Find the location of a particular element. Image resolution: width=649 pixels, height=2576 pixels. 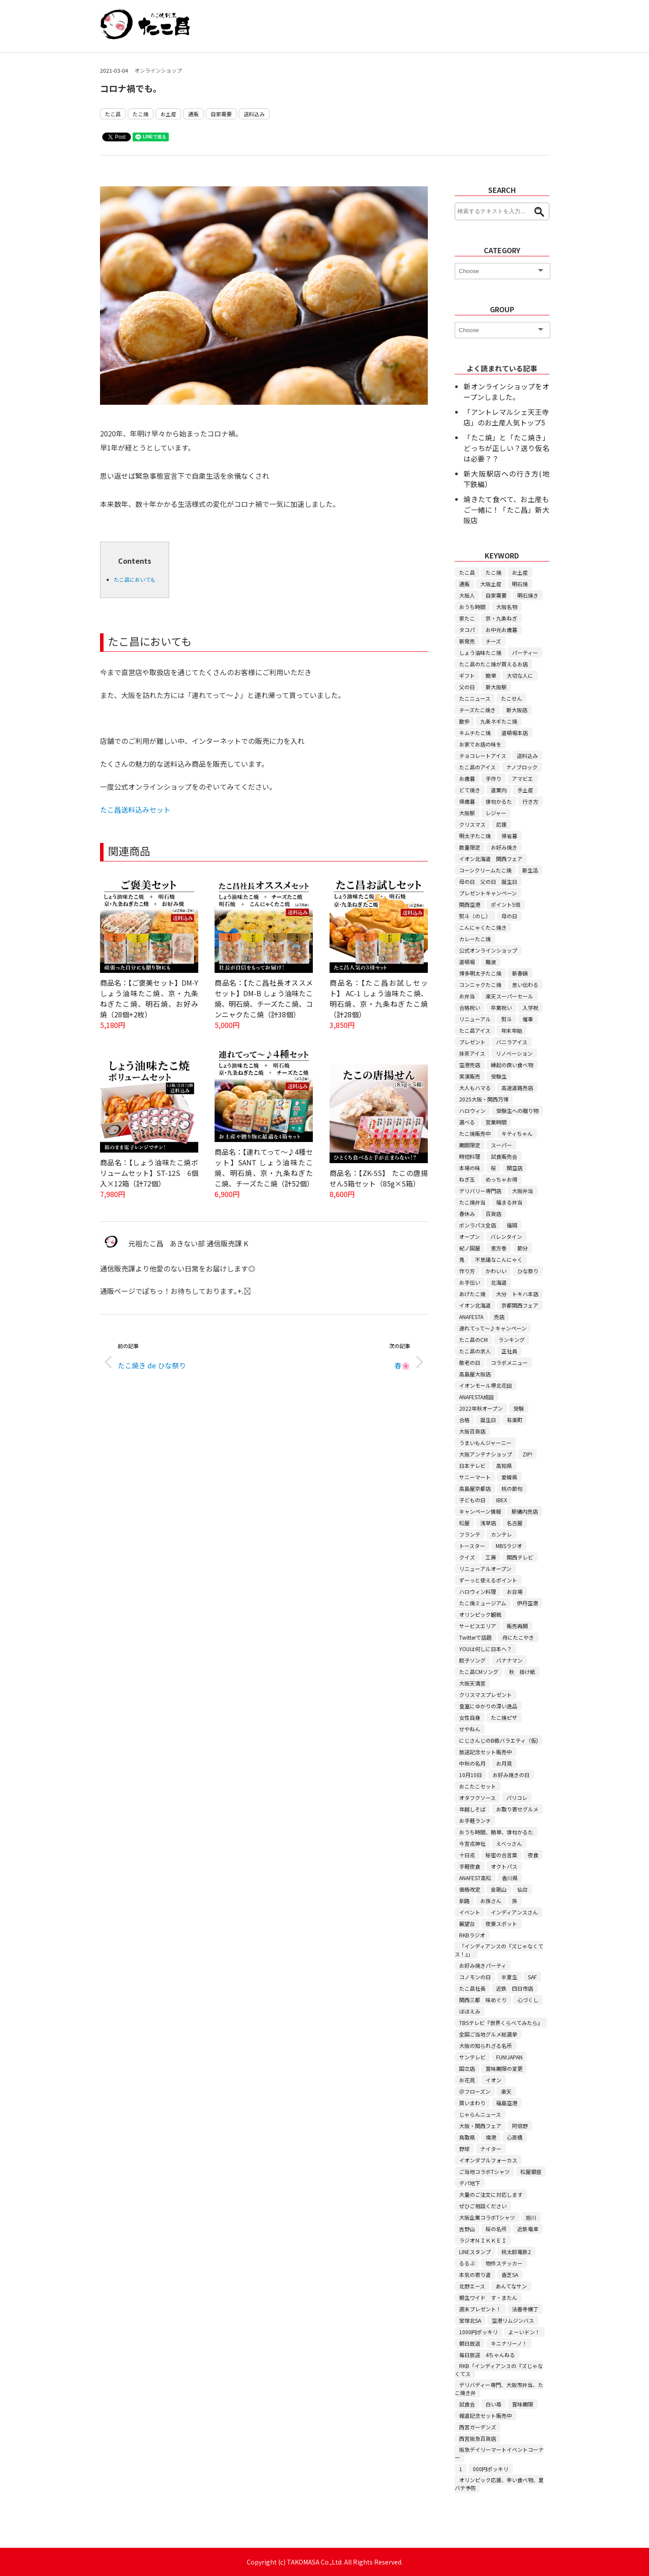

ANAFESTA is located at coordinates (471, 1316).